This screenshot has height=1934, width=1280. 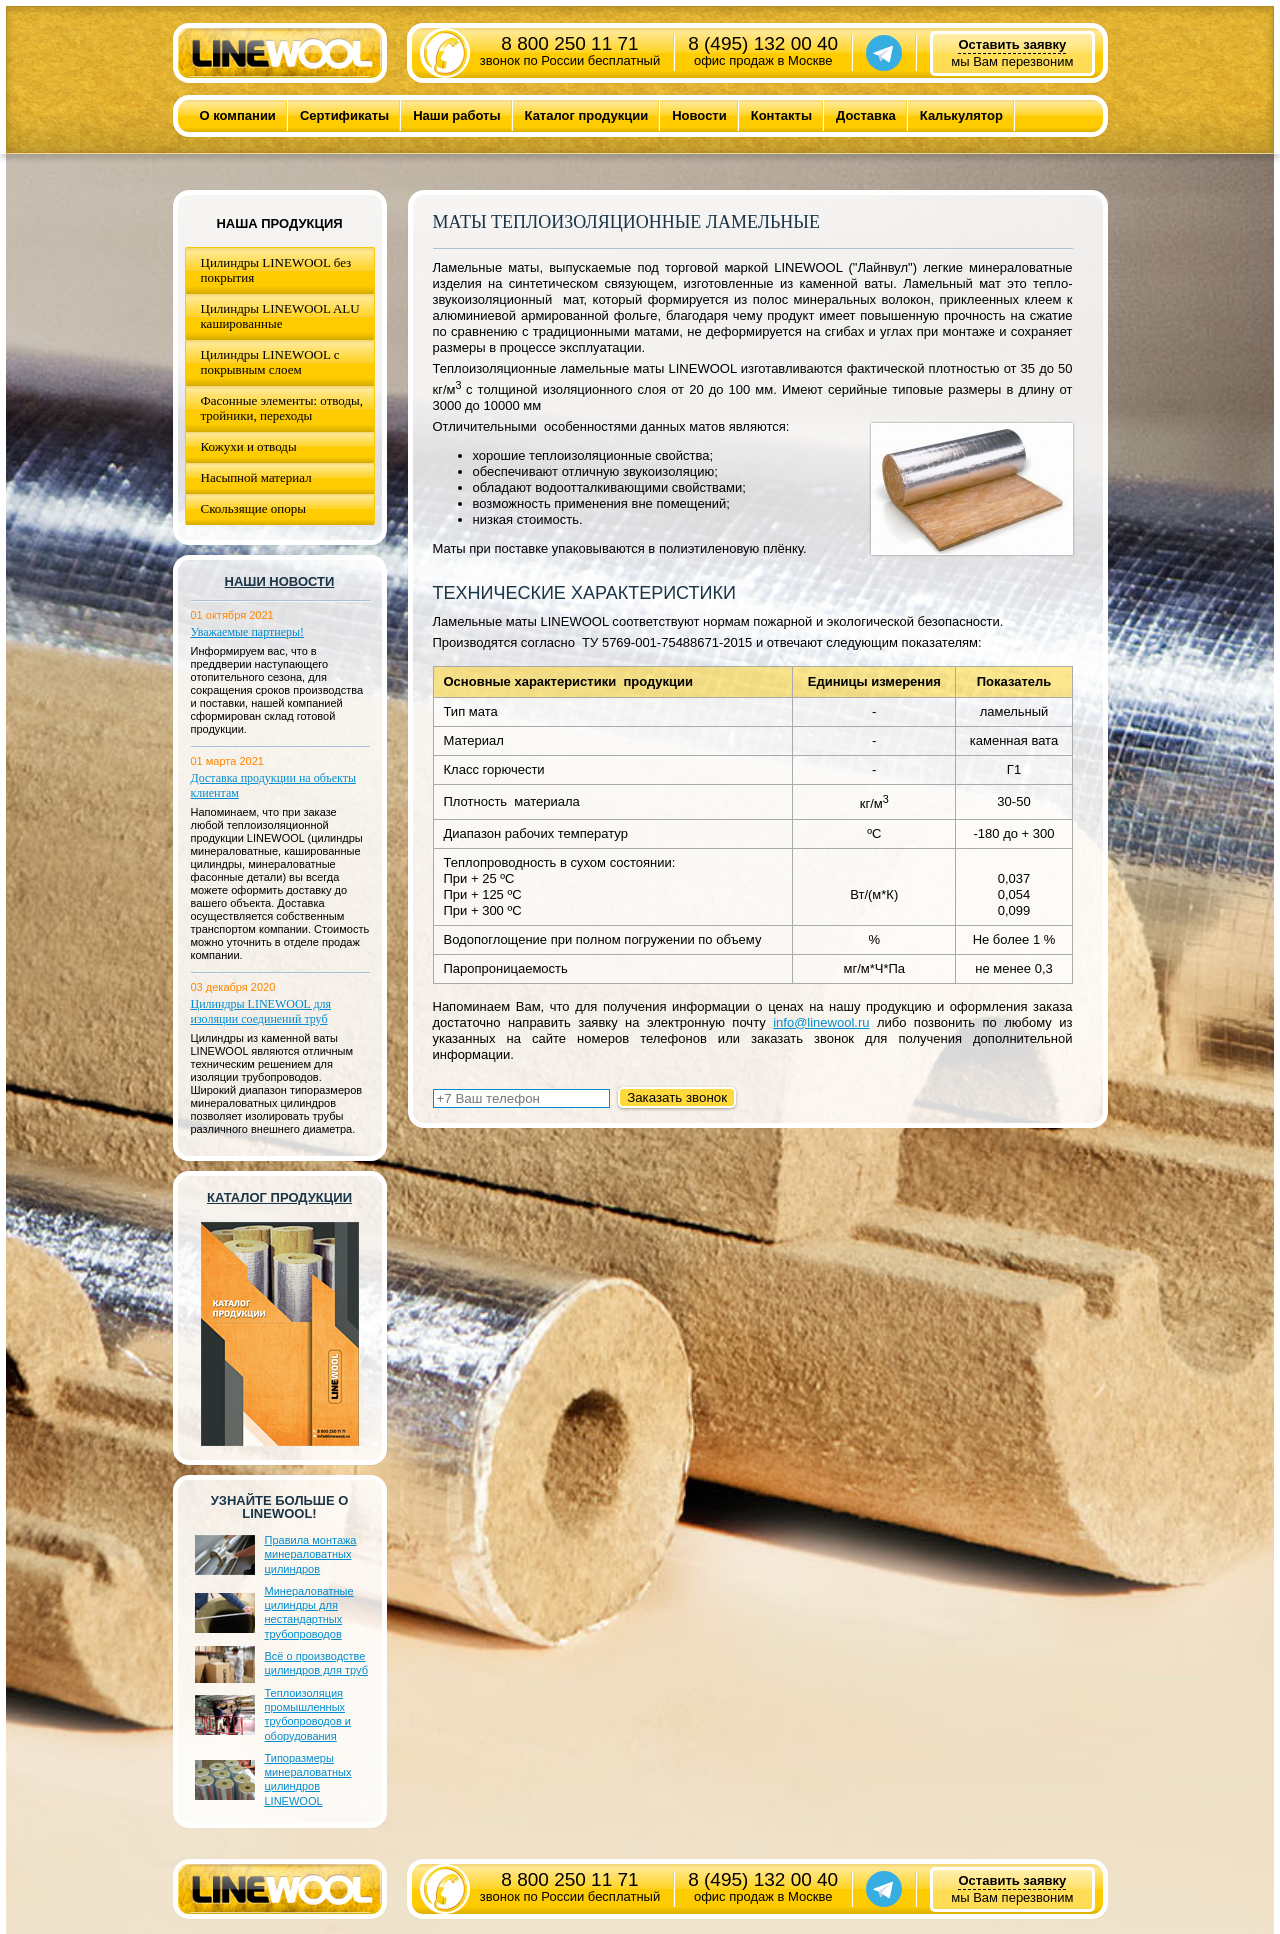 I want to click on Каталог продукции, so click(x=587, y=115).